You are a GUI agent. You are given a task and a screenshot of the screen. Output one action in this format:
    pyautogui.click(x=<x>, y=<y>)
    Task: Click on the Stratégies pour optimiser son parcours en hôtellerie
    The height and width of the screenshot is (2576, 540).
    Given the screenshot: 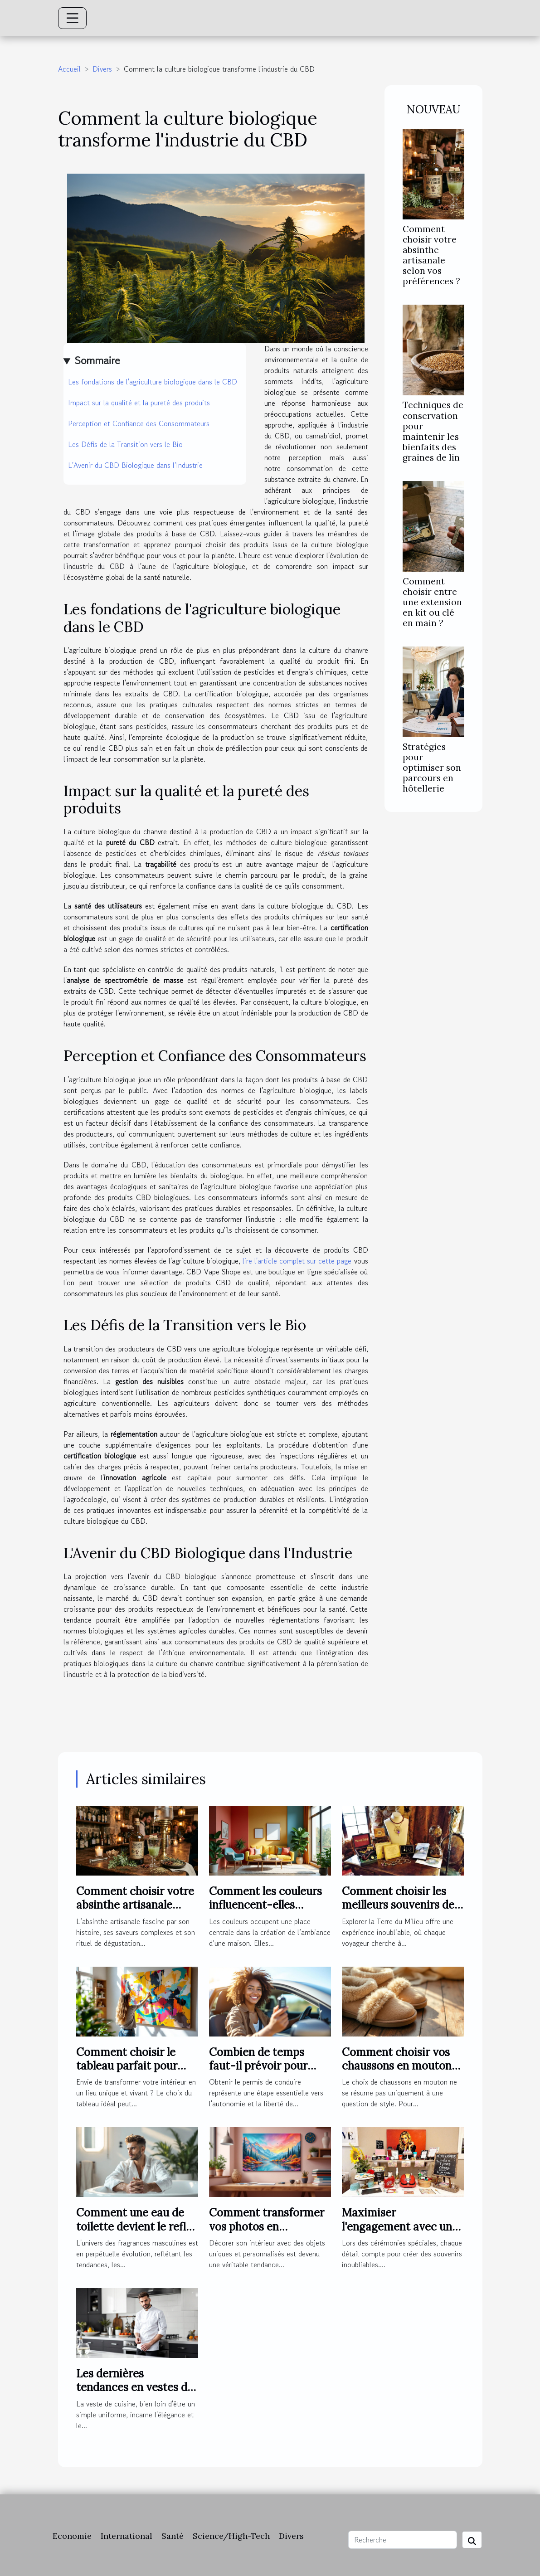 What is the action you would take?
    pyautogui.click(x=432, y=767)
    